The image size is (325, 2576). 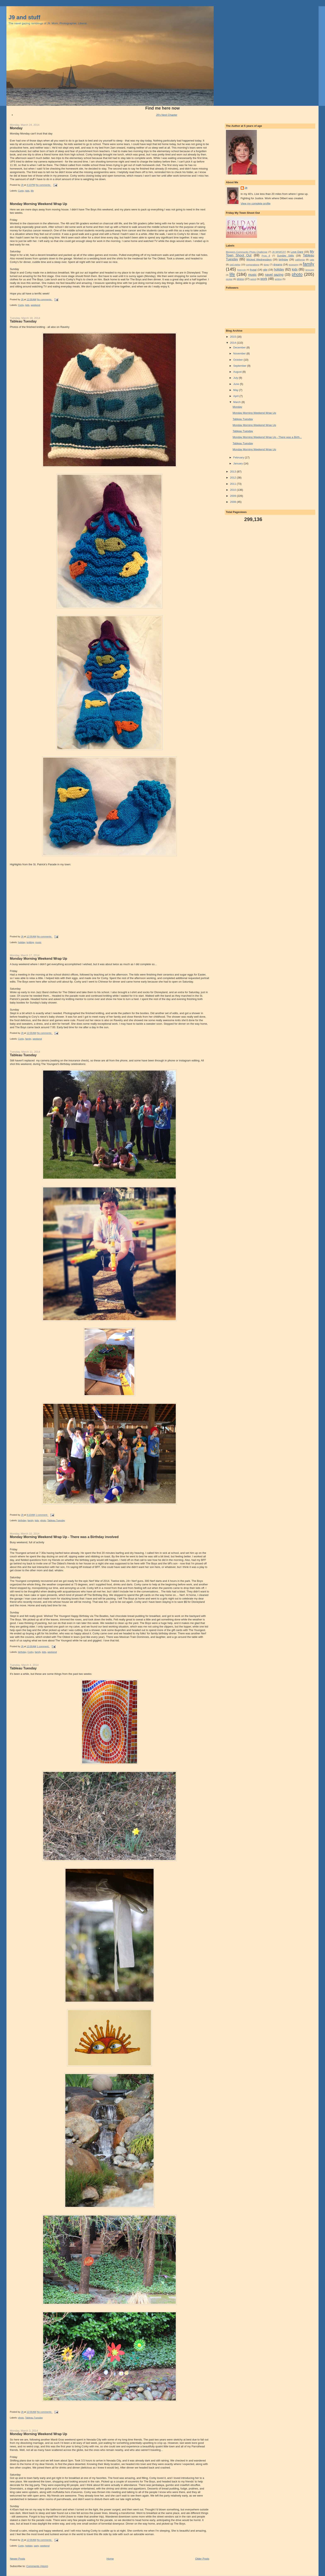 What do you see at coordinates (35, 305) in the screenshot?
I see `weekend` at bounding box center [35, 305].